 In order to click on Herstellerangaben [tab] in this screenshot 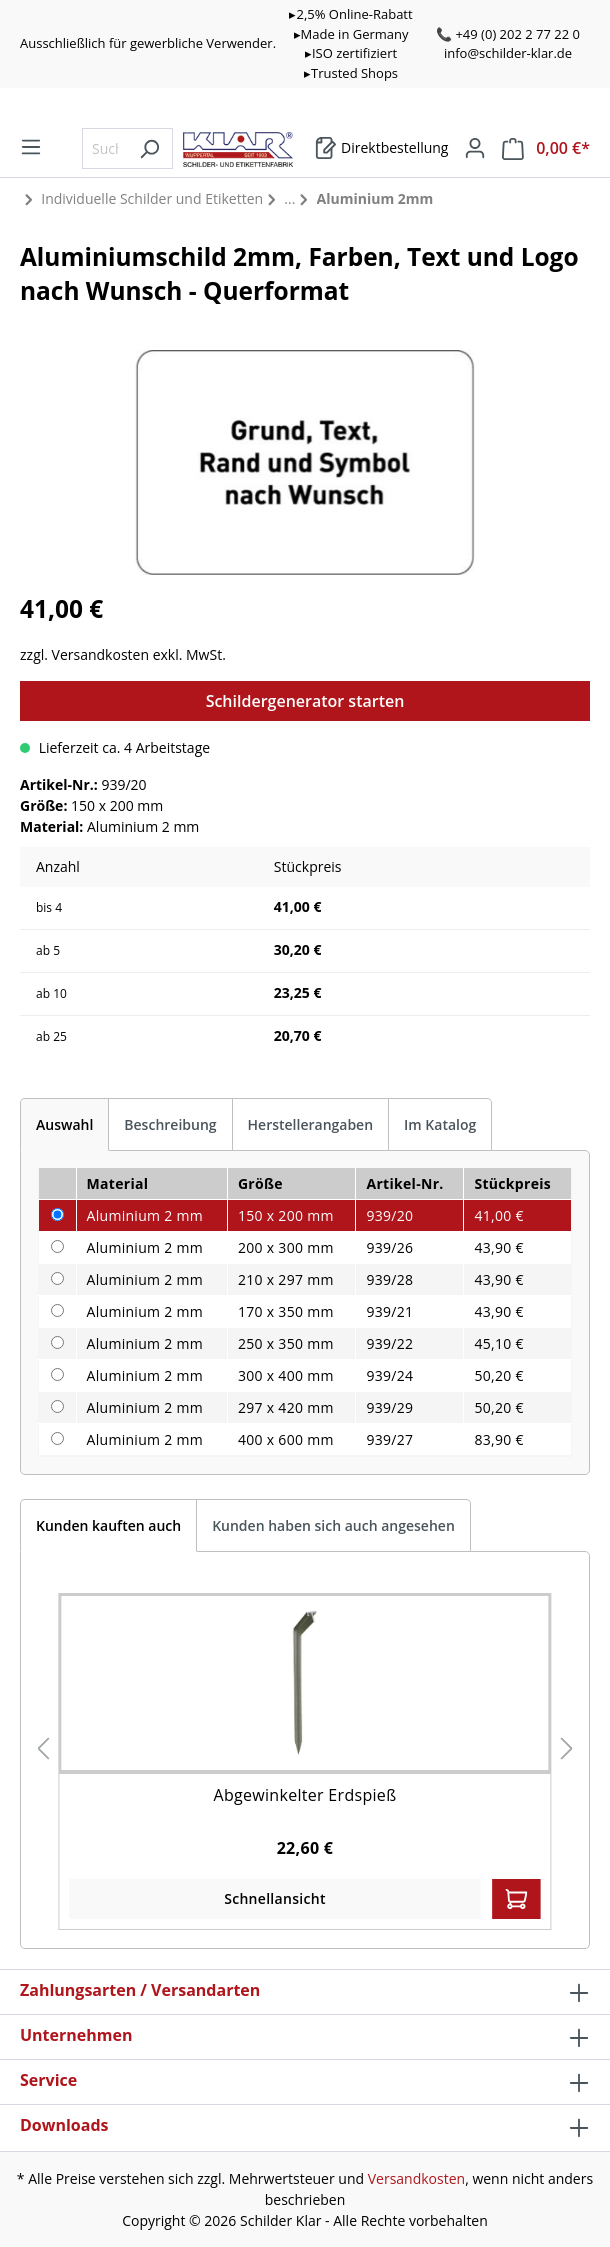, I will do `click(311, 1124)`.